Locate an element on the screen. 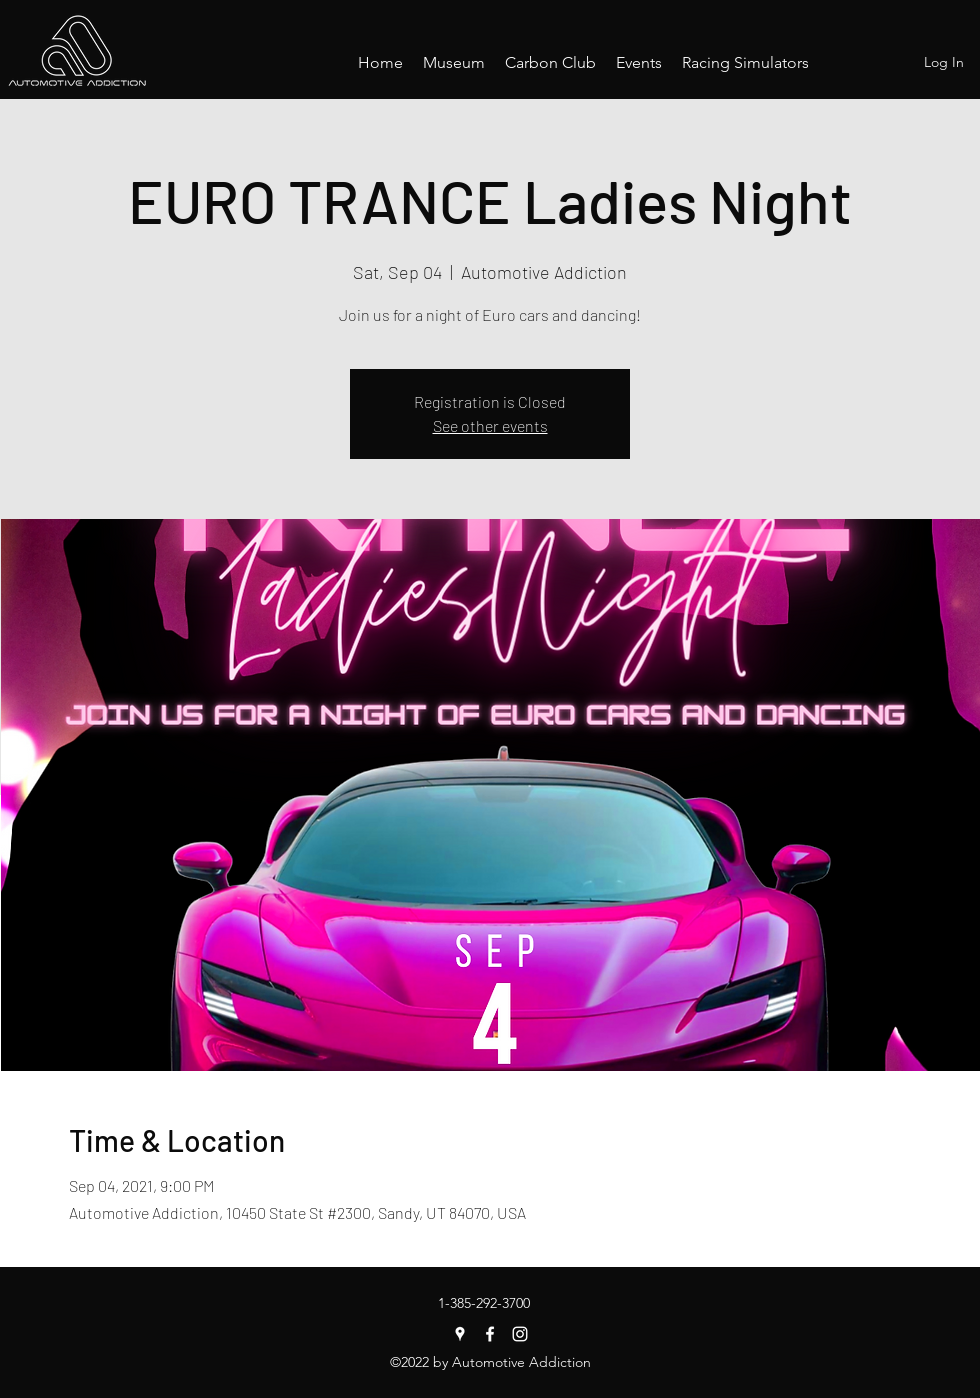 The width and height of the screenshot is (980, 1398). [Instagram] is located at coordinates (520, 1334).